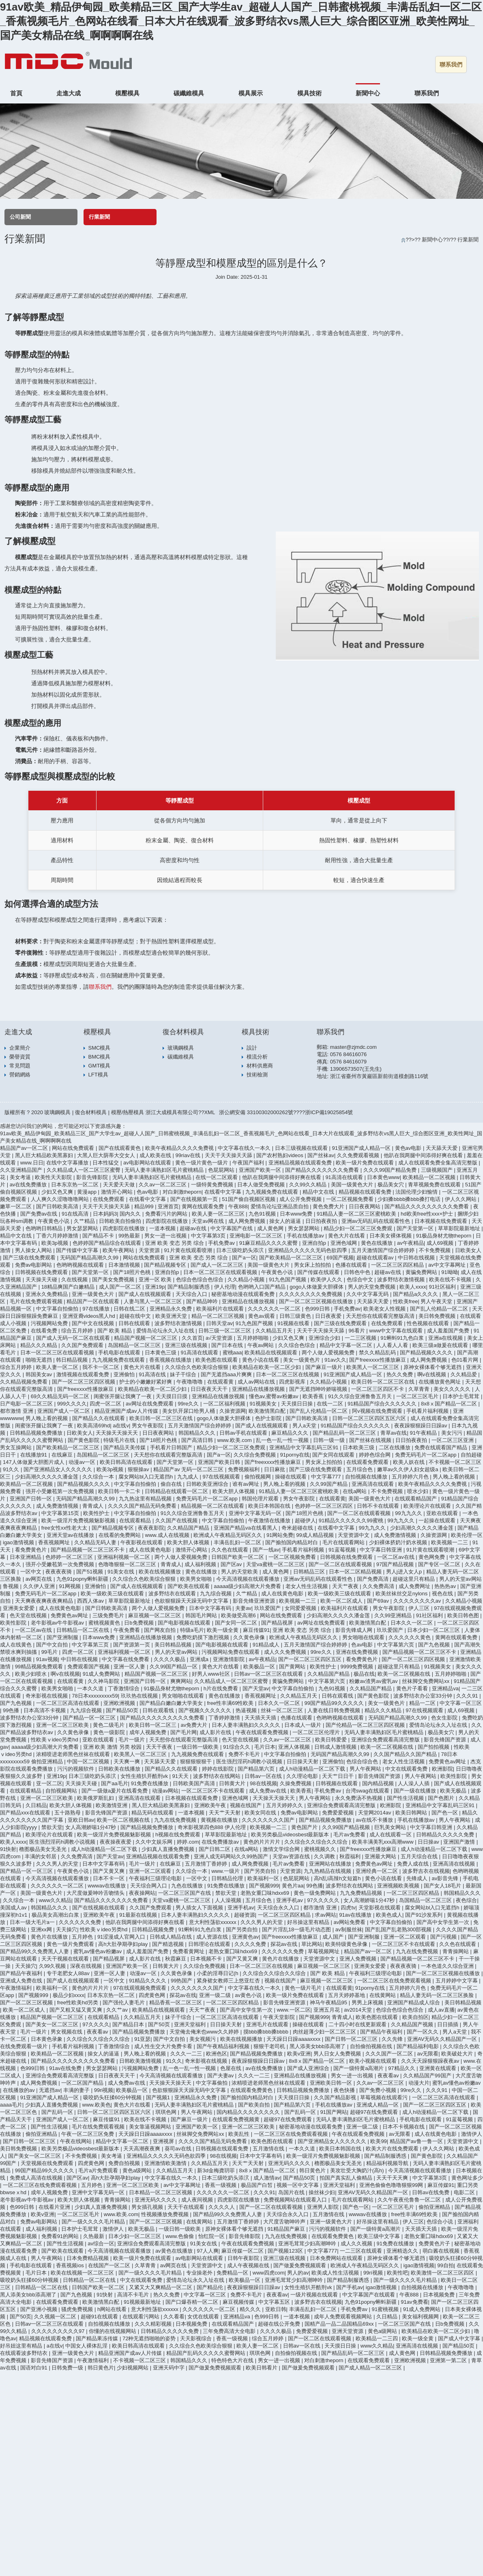 This screenshot has width=483, height=2576. I want to click on 亚洲最大网站, so click(381, 1856).